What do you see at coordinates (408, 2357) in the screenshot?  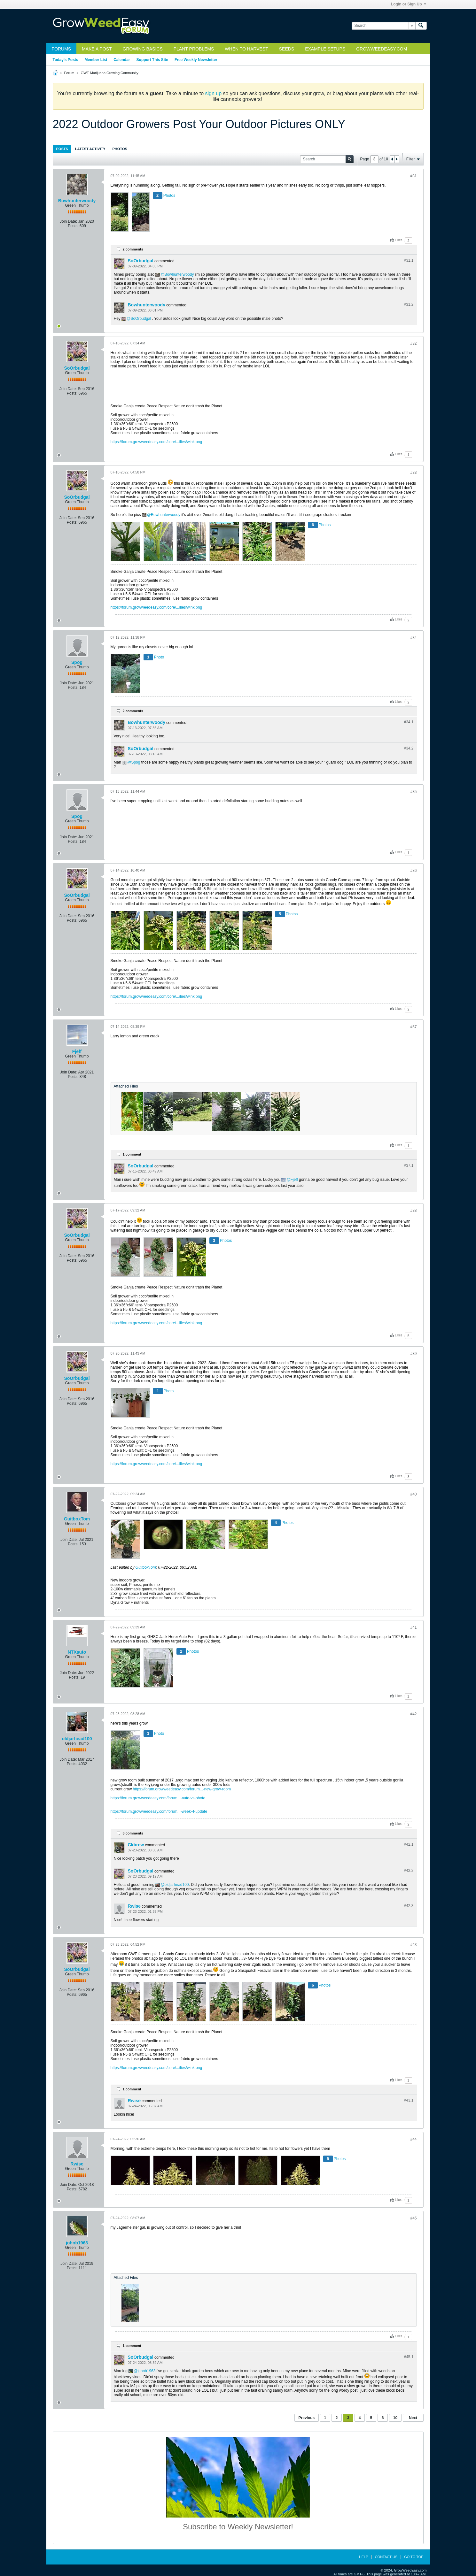 I see `#45.` at bounding box center [408, 2357].